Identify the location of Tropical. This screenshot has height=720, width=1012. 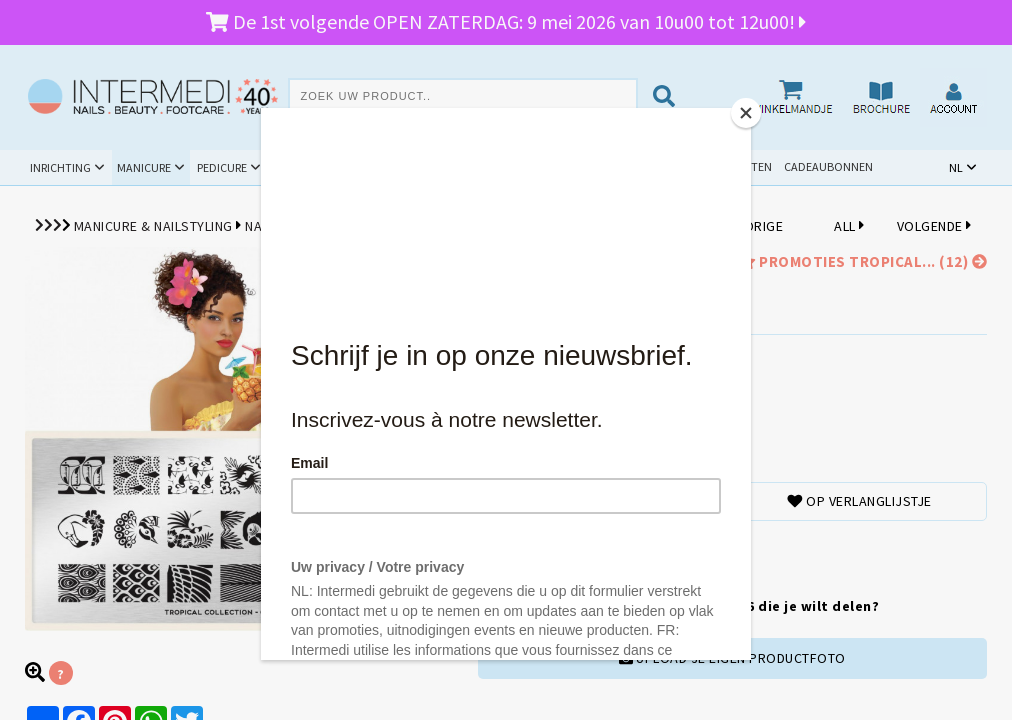
(574, 226).